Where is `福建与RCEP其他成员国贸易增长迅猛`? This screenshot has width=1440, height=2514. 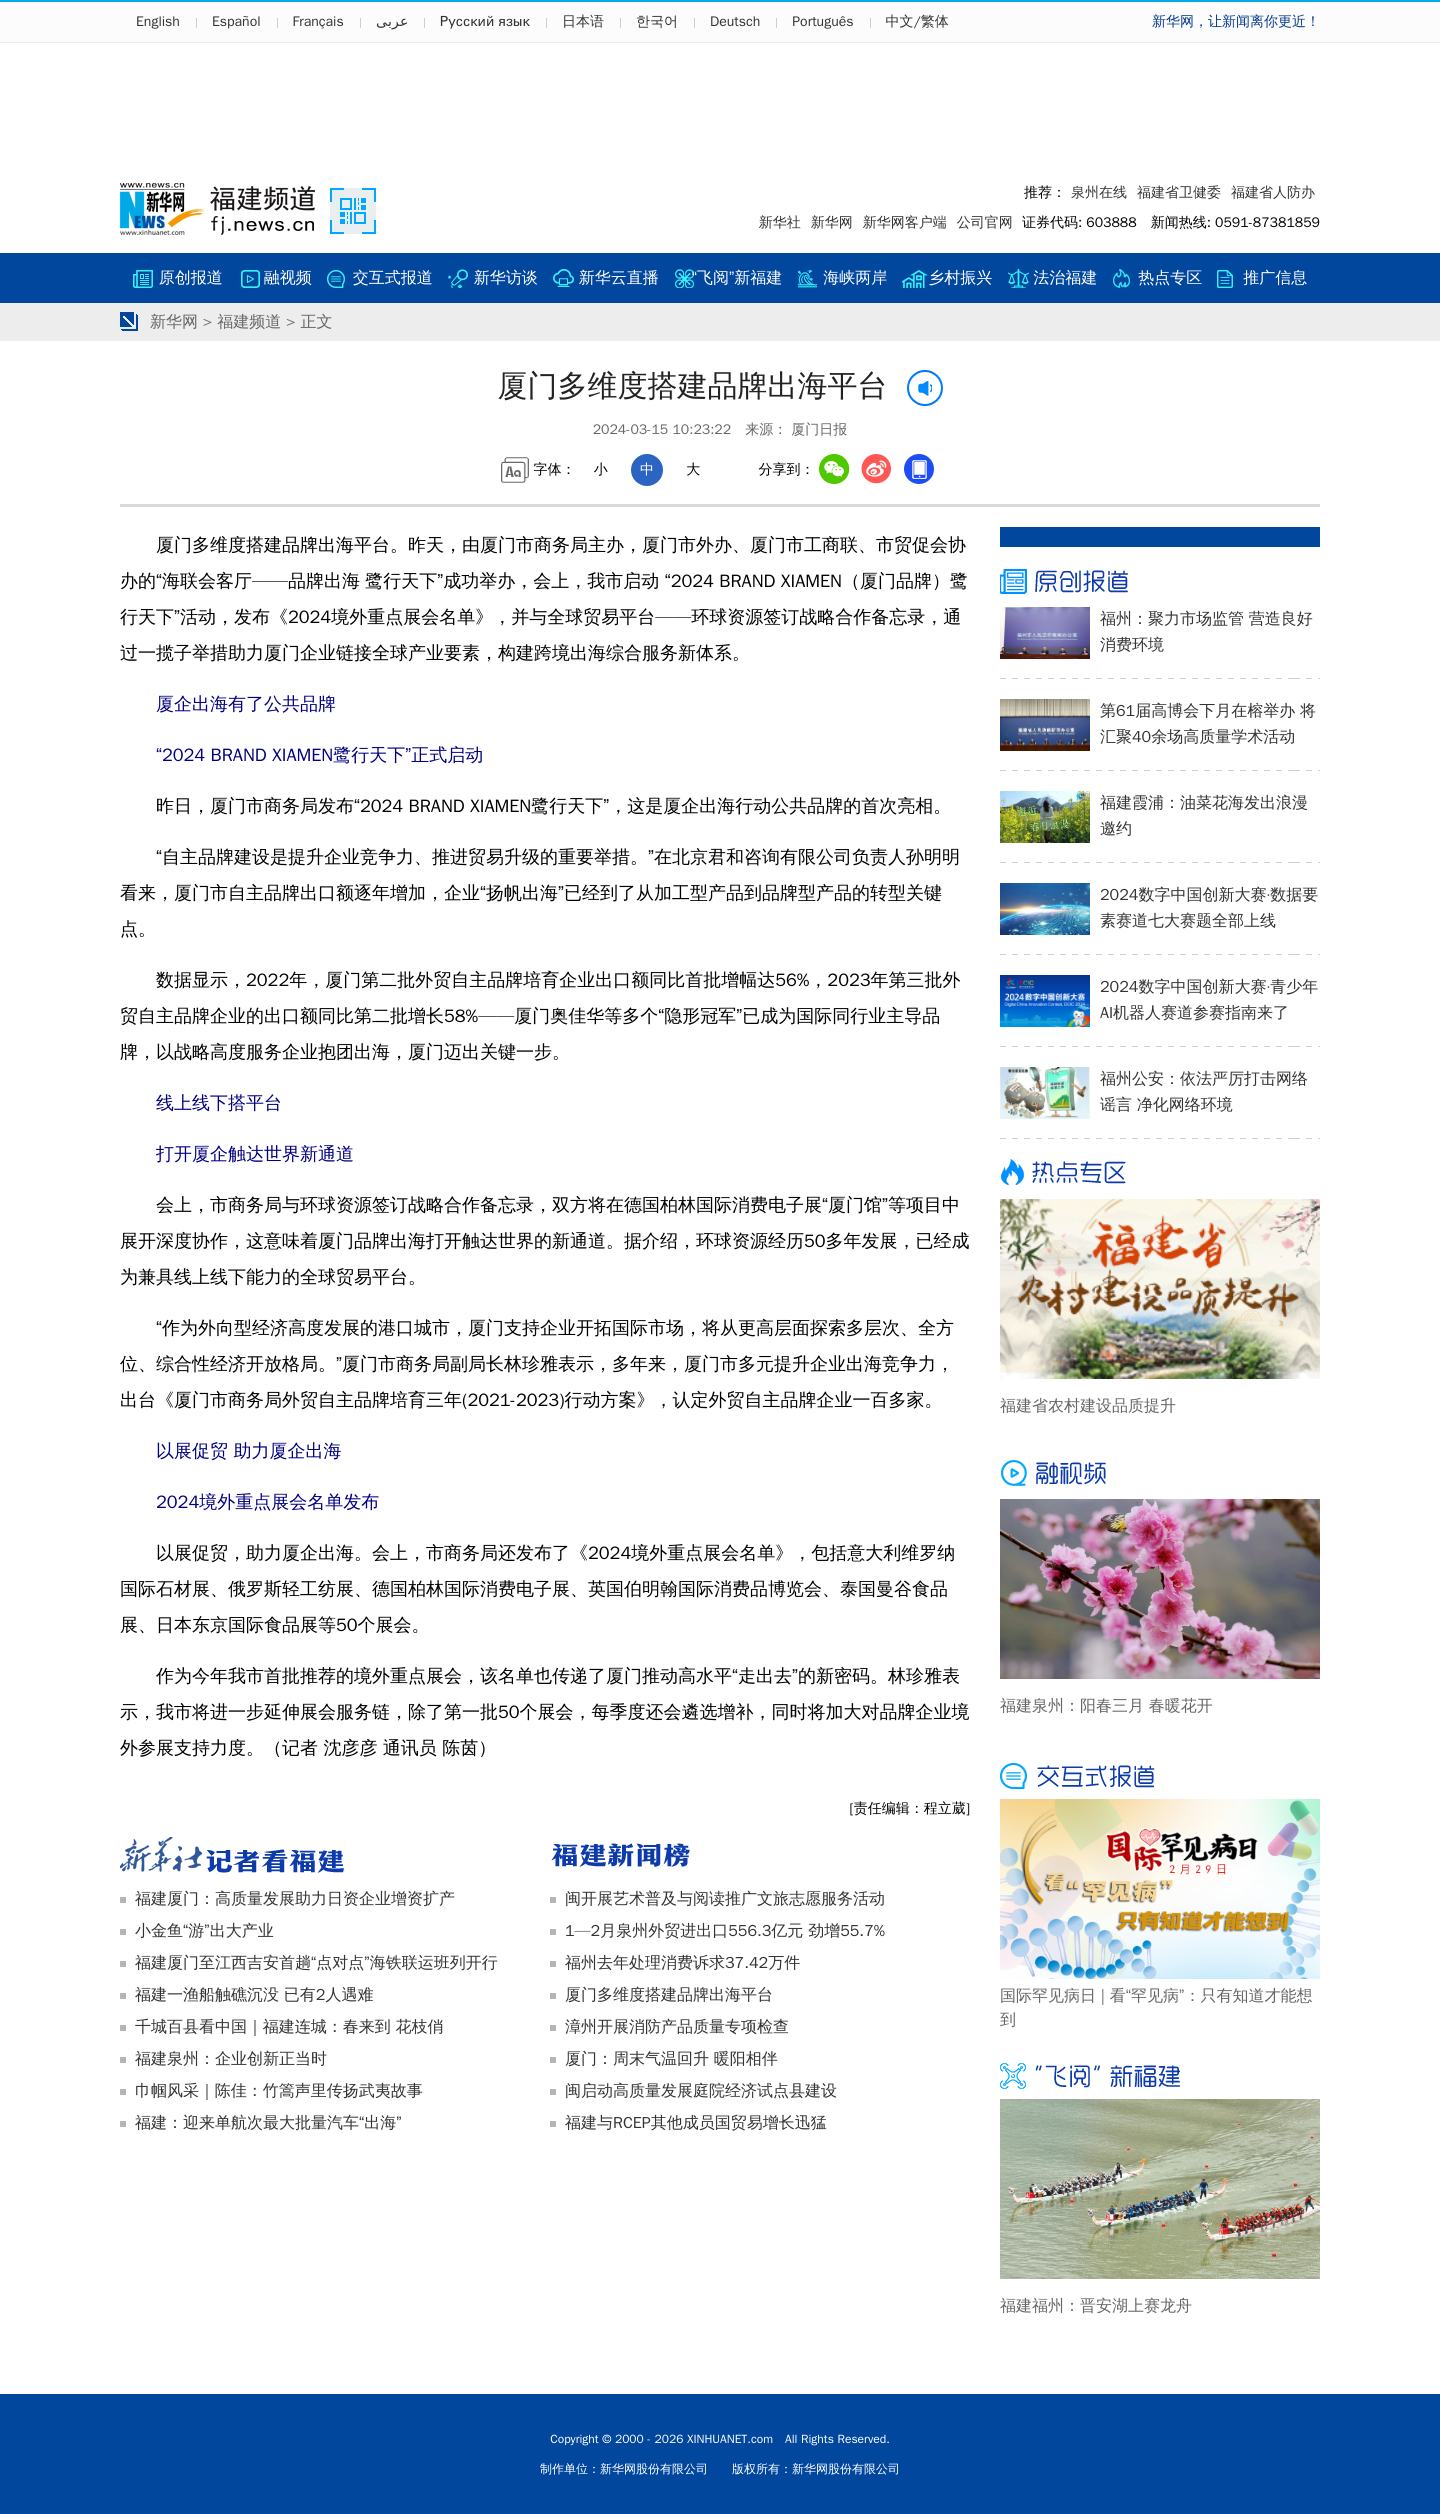
福建与RCEP其他成员国贸易增长迅猛 is located at coordinates (696, 2123).